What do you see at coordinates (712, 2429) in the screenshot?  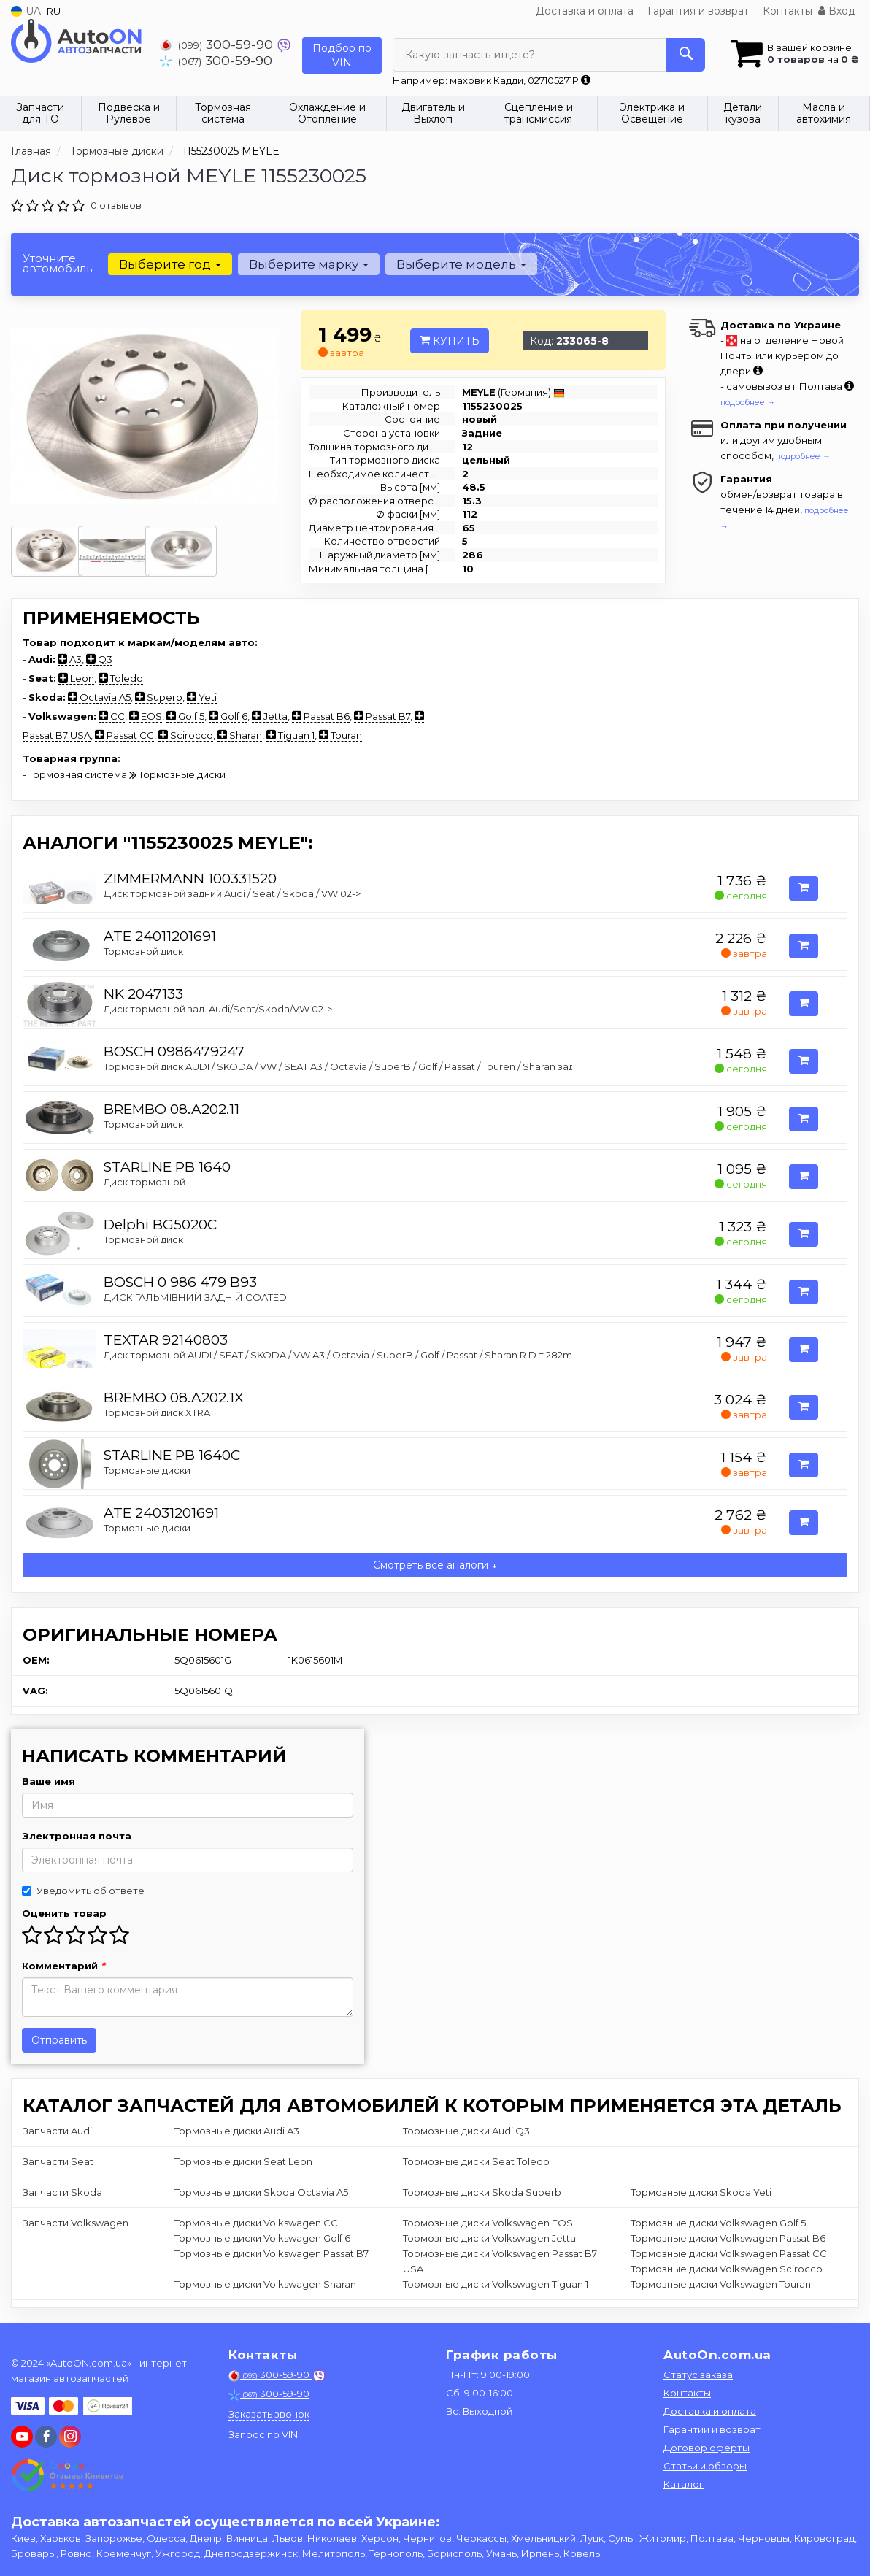 I see `Гарантии и возврат` at bounding box center [712, 2429].